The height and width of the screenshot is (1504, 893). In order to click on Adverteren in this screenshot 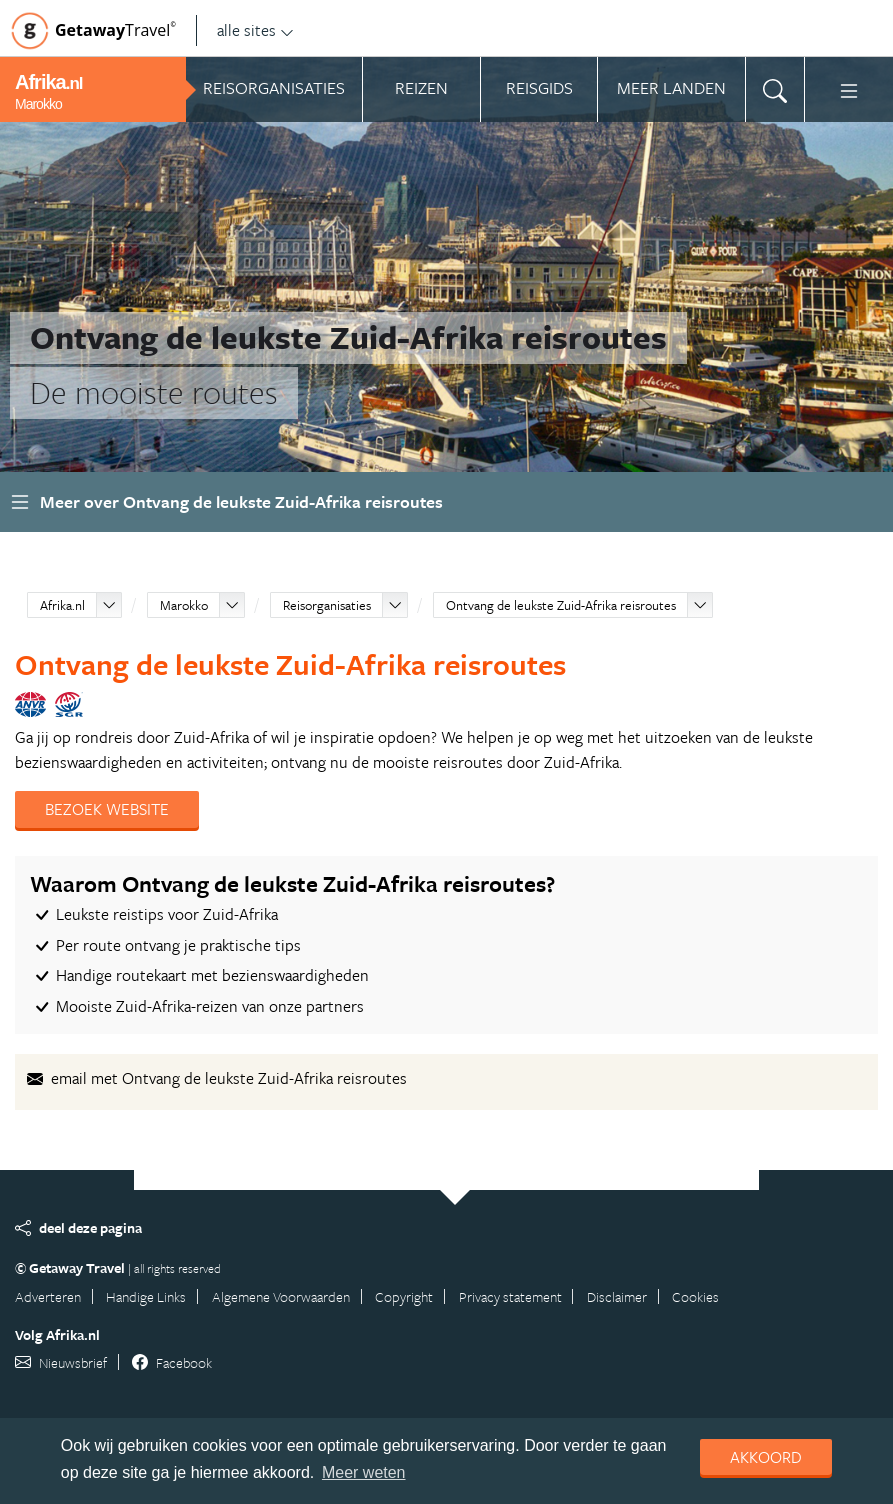, I will do `click(48, 1296)`.